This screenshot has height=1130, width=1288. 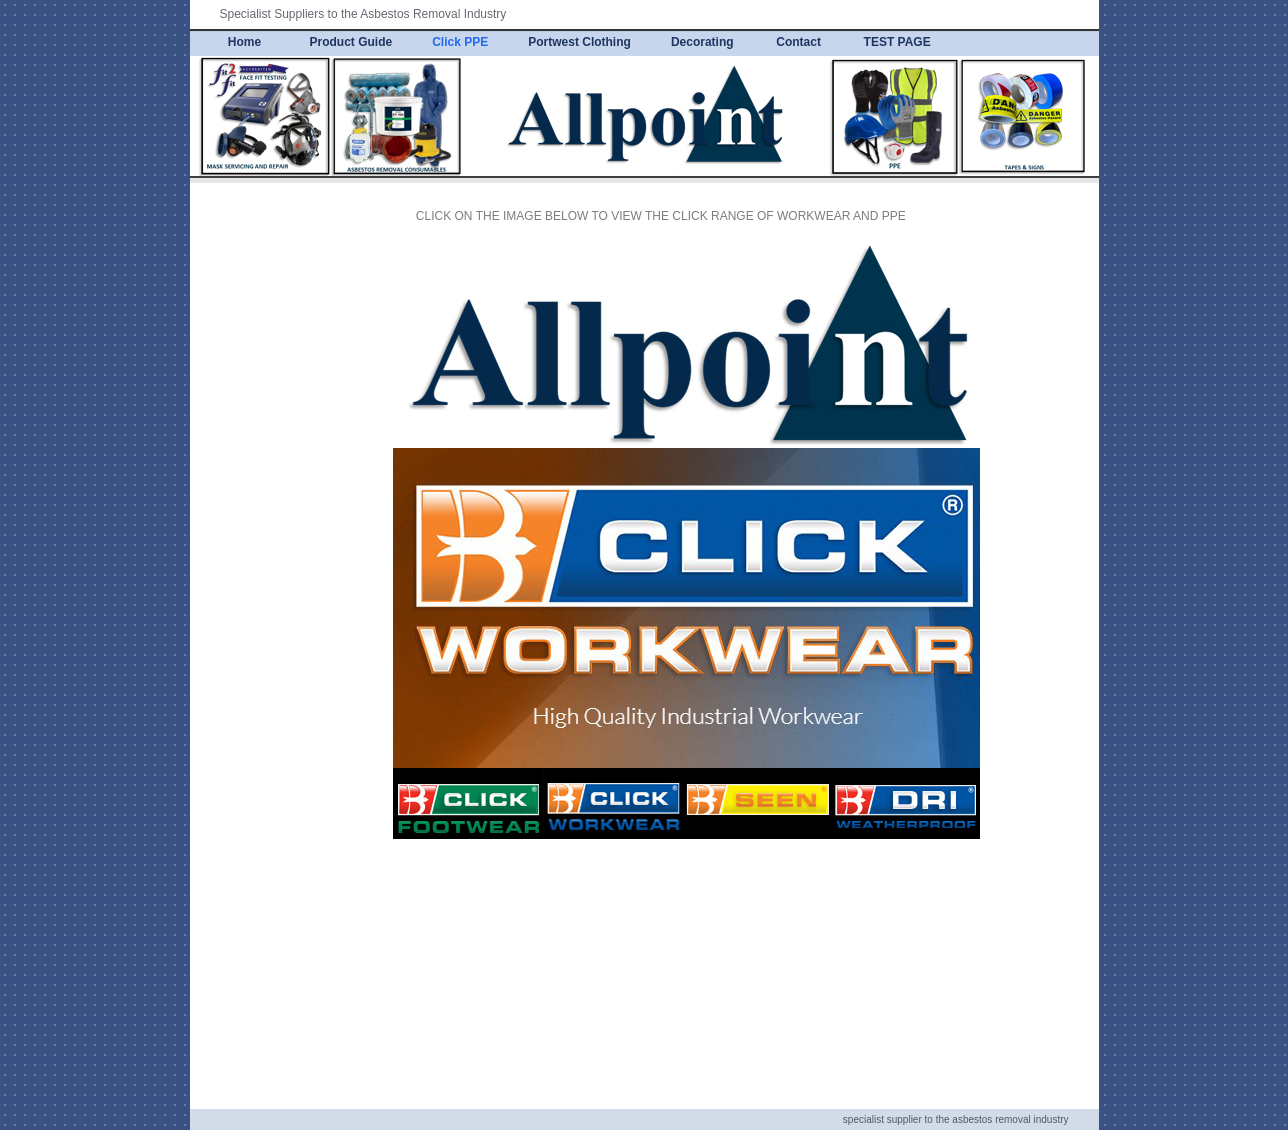 I want to click on Product Guide, so click(x=351, y=42).